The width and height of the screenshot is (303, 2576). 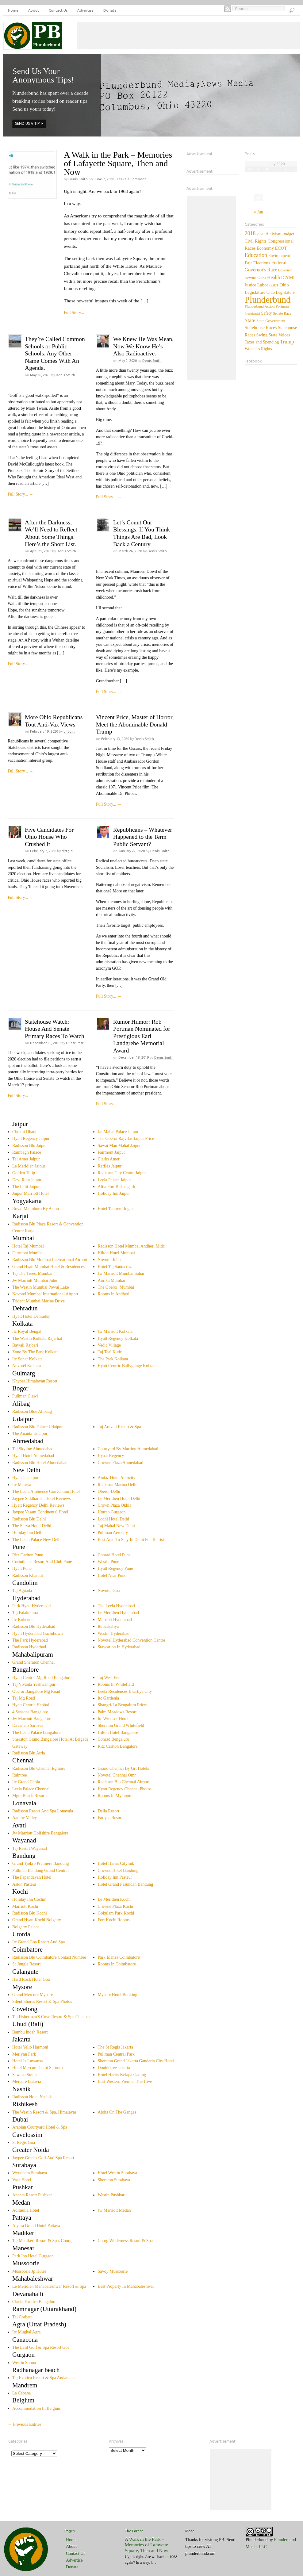 I want to click on Activism [Activism (9 items)], so click(x=274, y=233).